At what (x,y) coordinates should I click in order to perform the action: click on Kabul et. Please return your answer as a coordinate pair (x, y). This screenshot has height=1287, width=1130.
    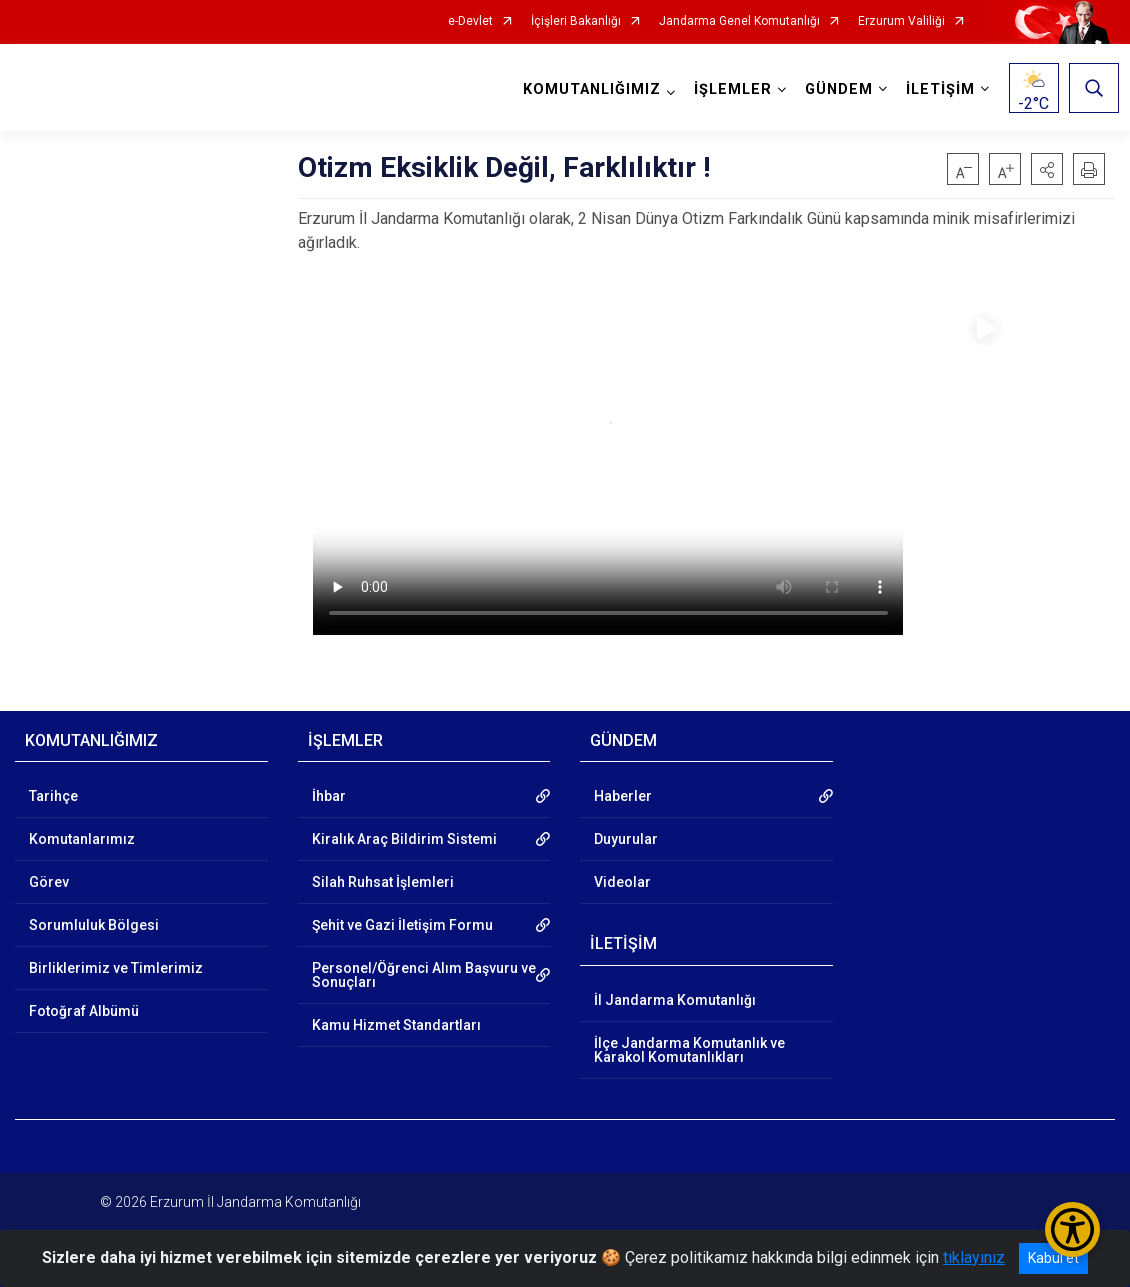
    Looking at the image, I should click on (1053, 1258).